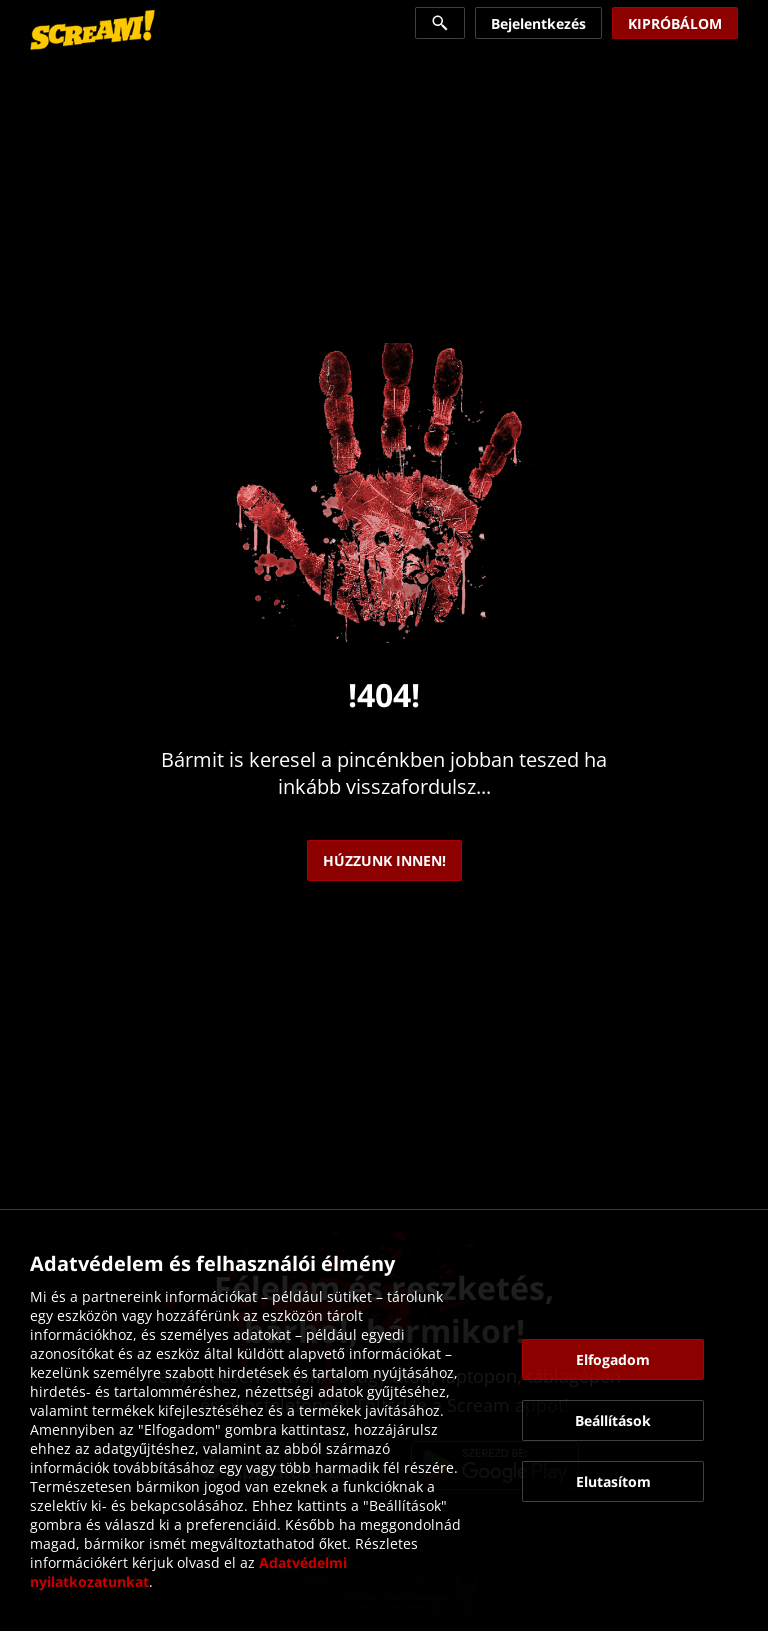 This screenshot has height=1631, width=768. I want to click on [button], so click(613, 1359).